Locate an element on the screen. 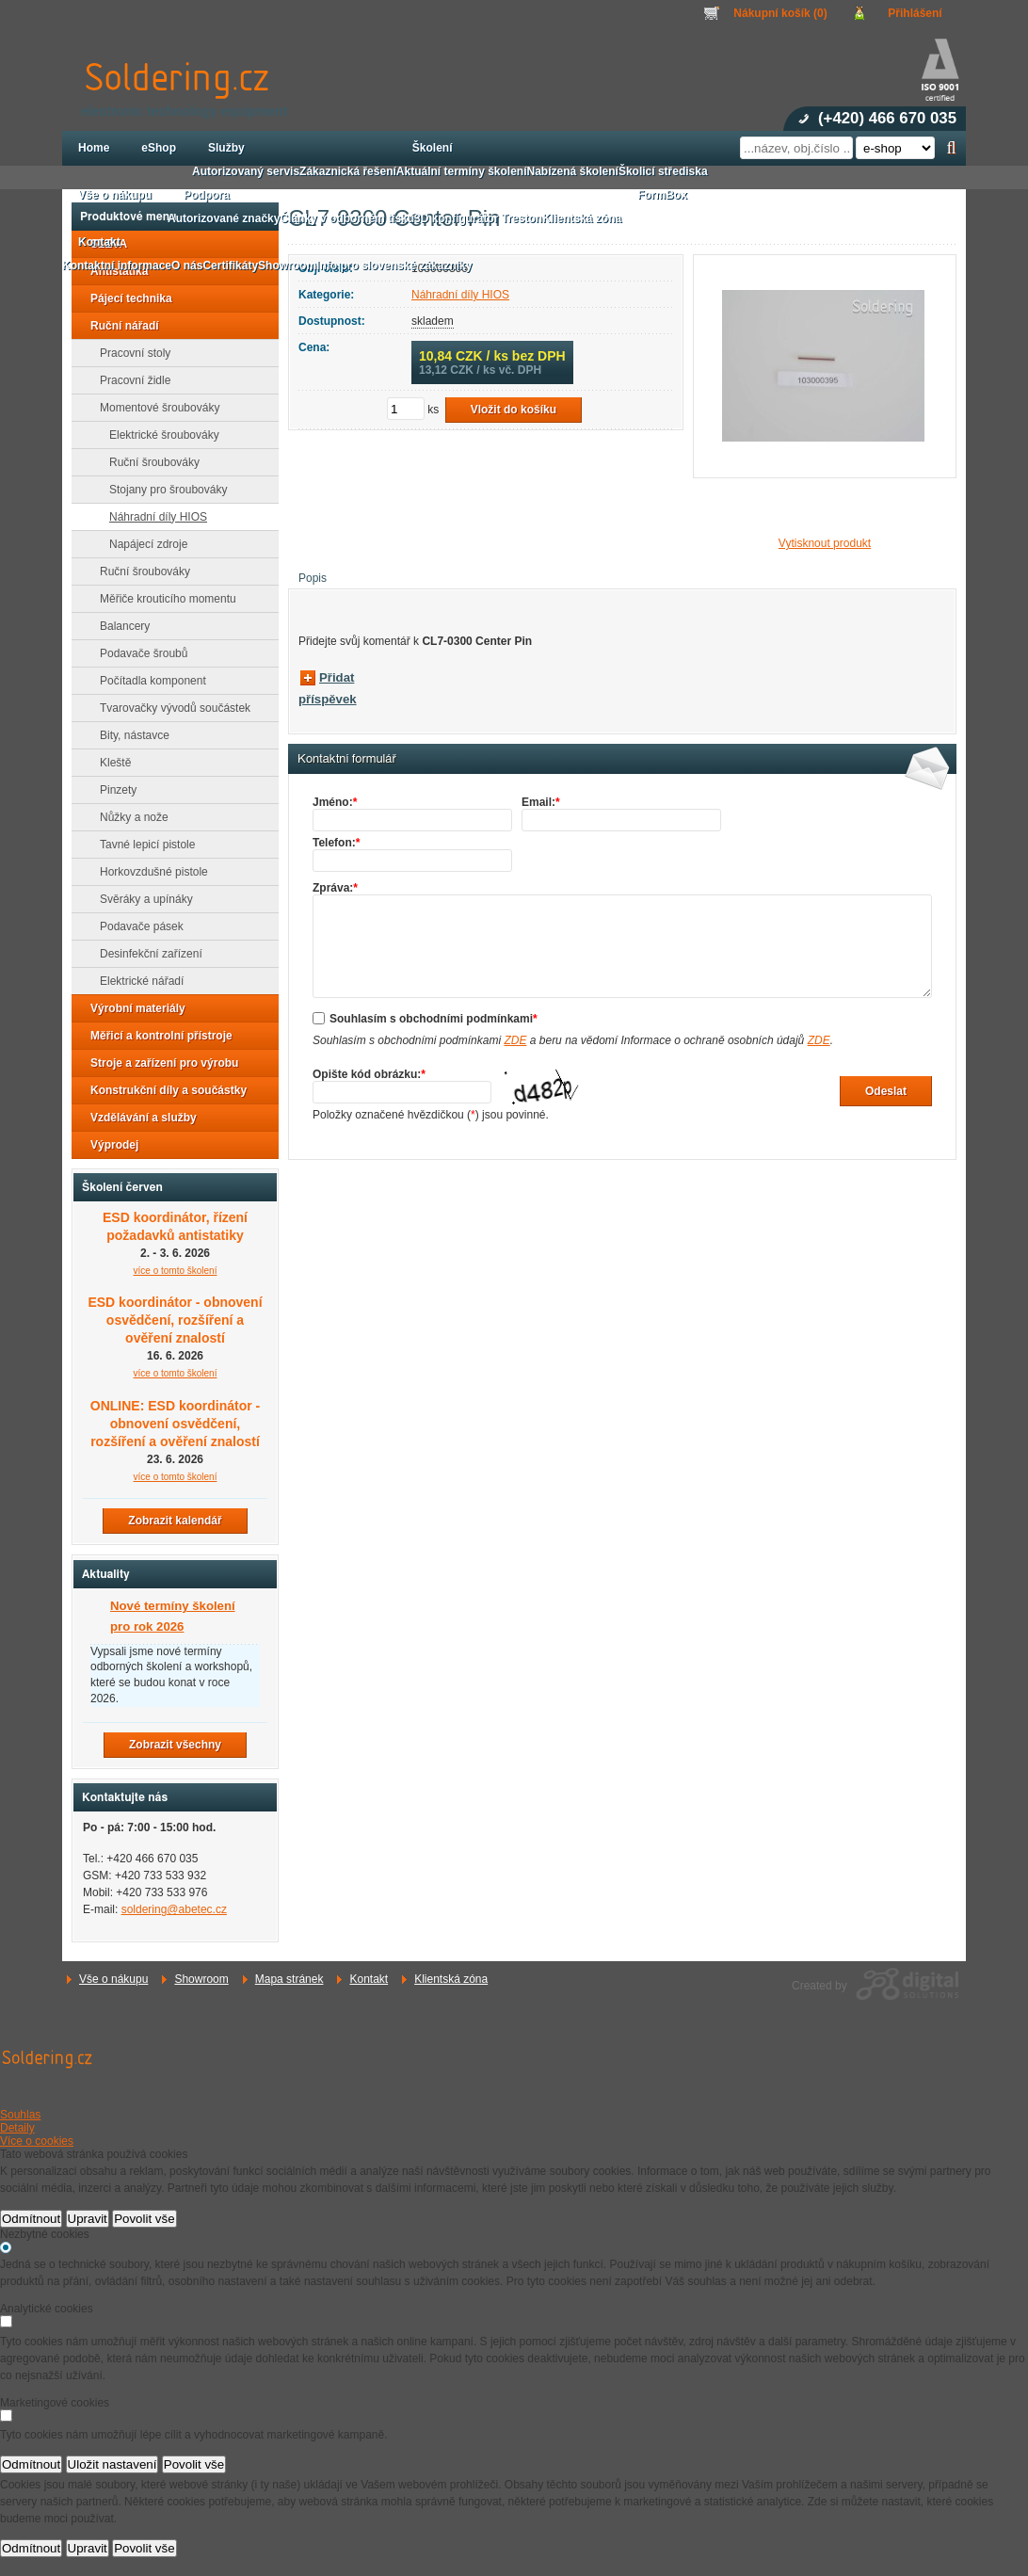 Image resolution: width=1028 pixels, height=2576 pixels. Ruční nářadí is located at coordinates (119, 325).